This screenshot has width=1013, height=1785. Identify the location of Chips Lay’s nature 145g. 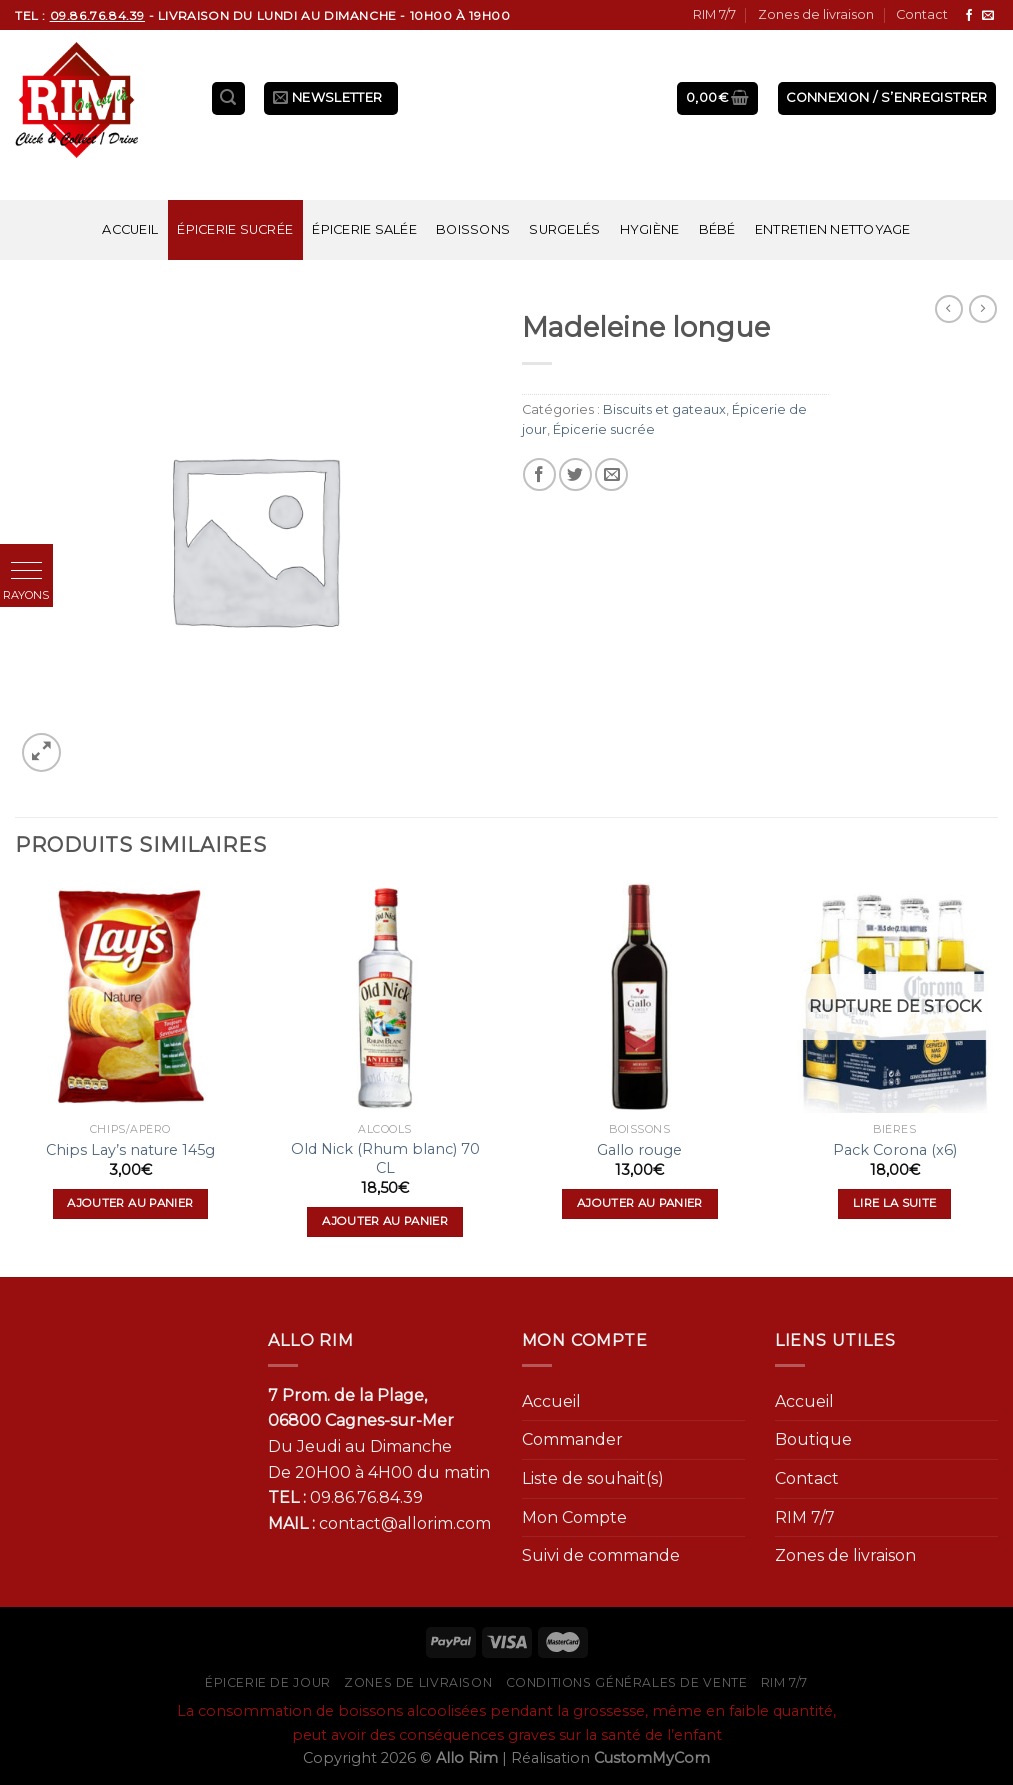
(130, 1150).